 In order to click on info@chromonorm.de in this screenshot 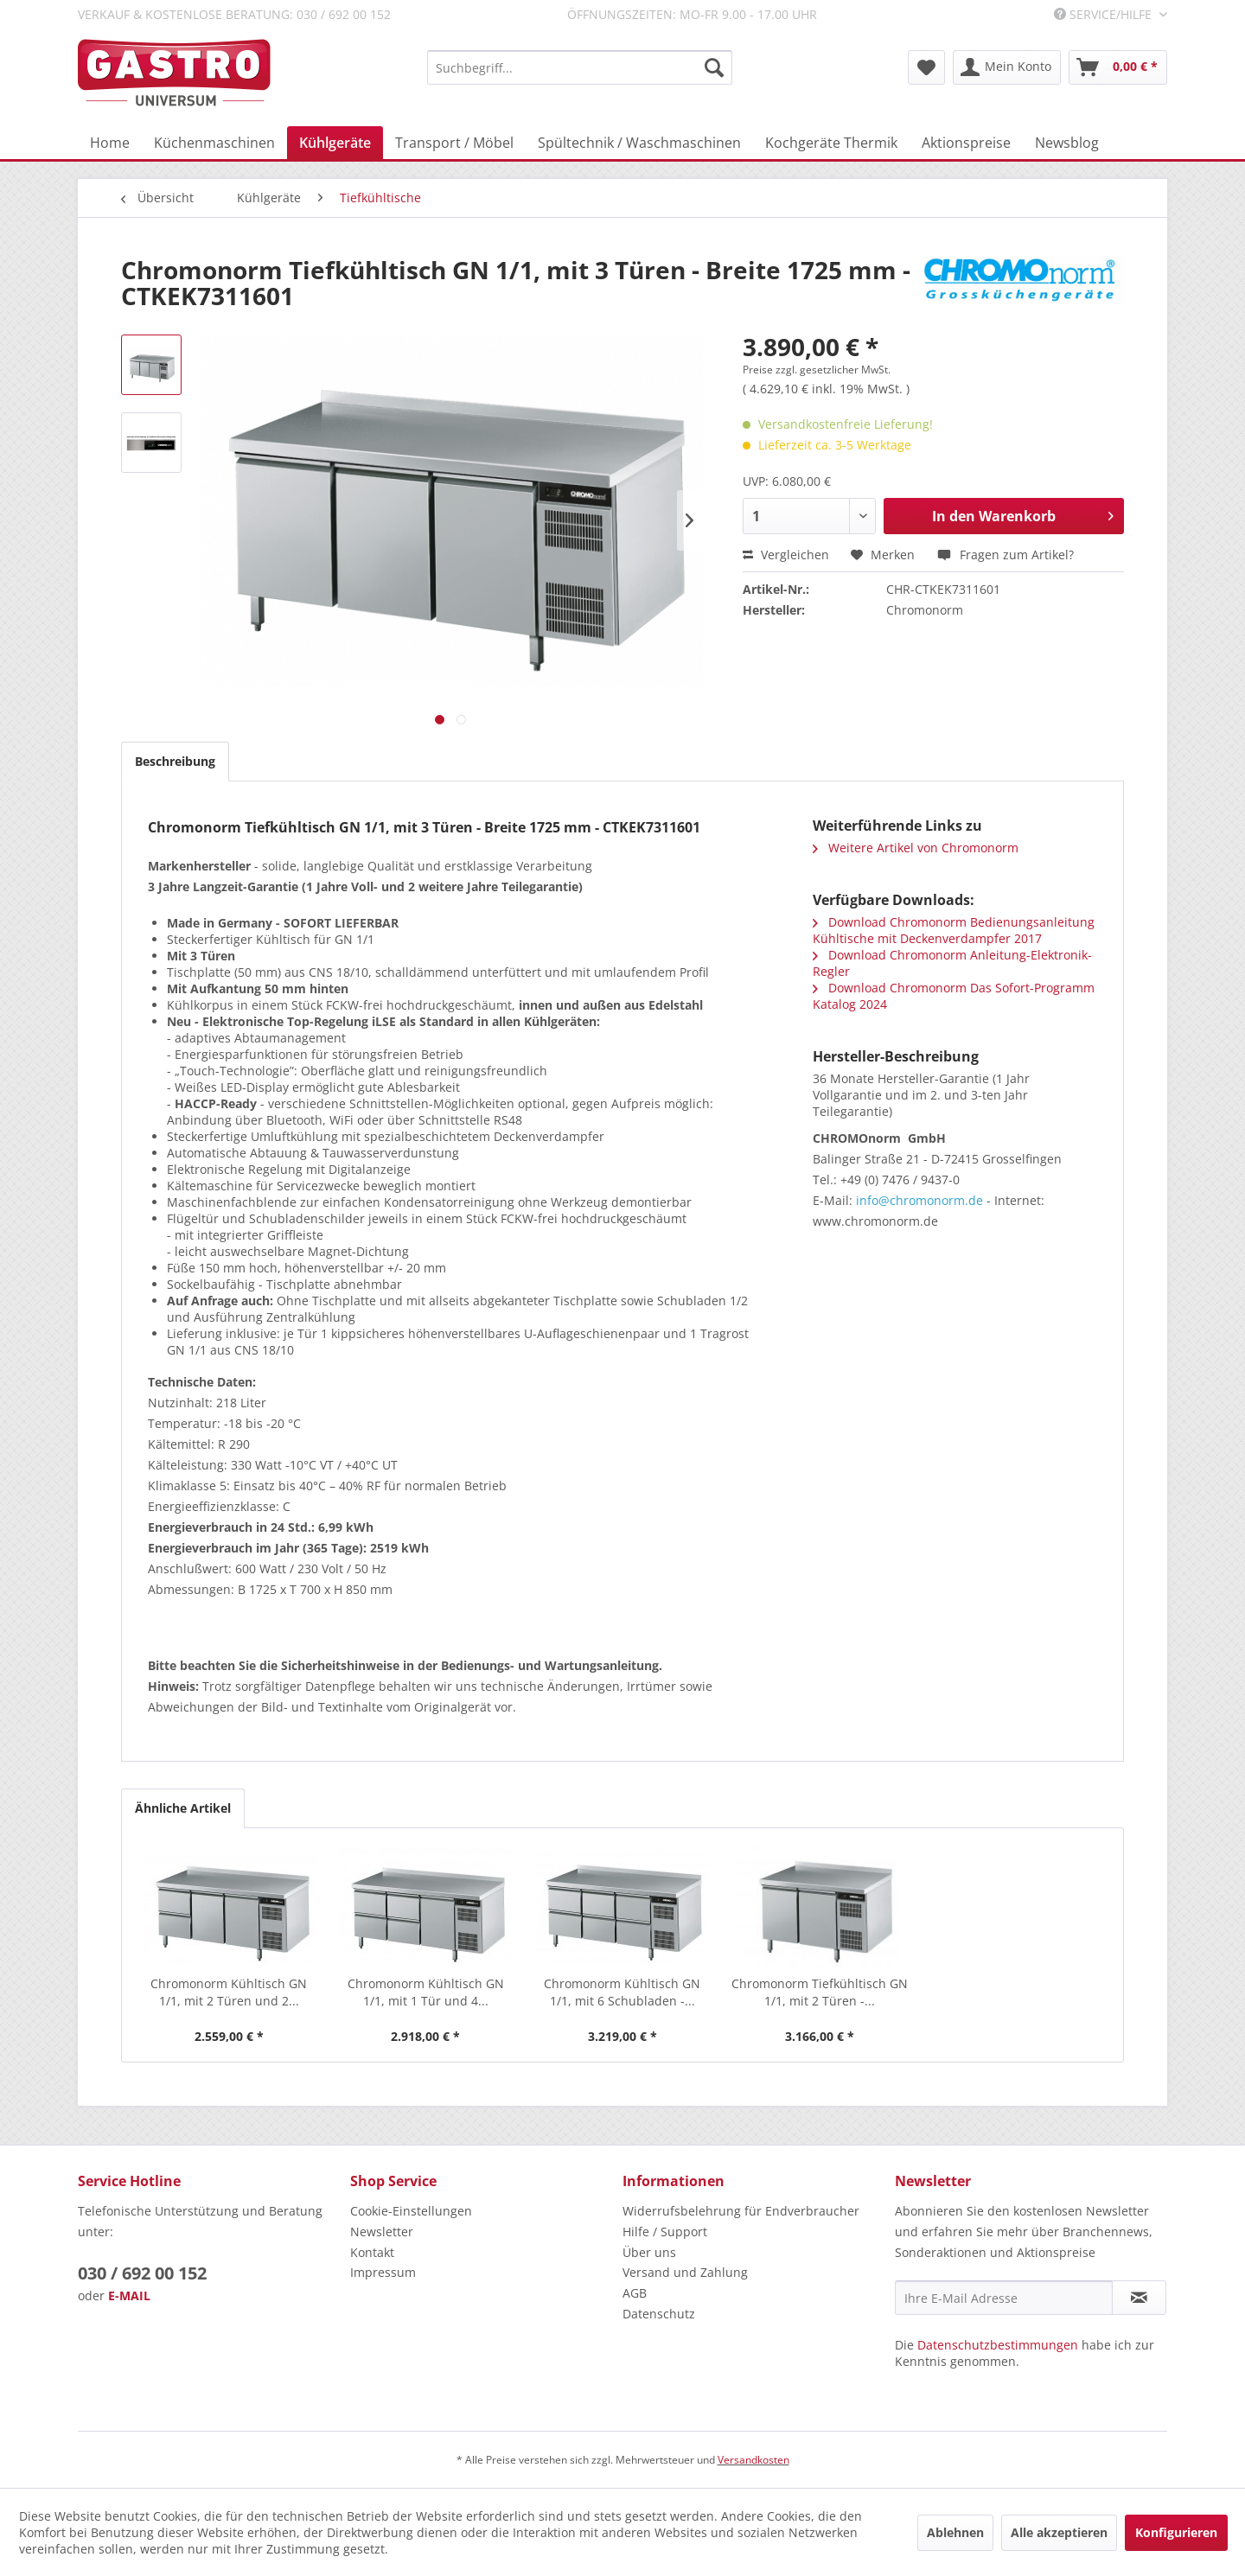, I will do `click(919, 1200)`.